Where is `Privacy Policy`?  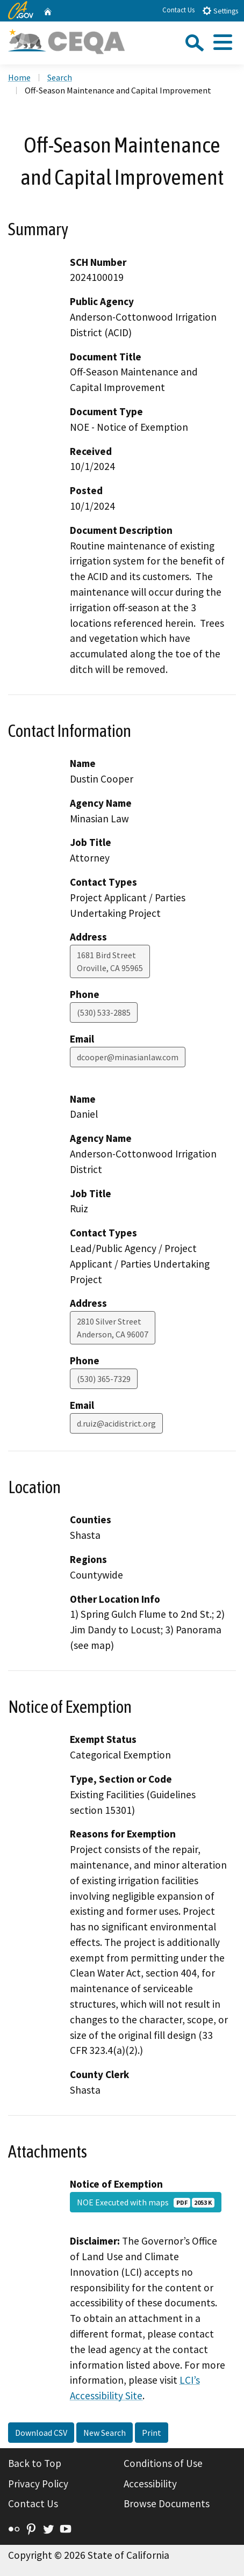 Privacy Policy is located at coordinates (38, 2483).